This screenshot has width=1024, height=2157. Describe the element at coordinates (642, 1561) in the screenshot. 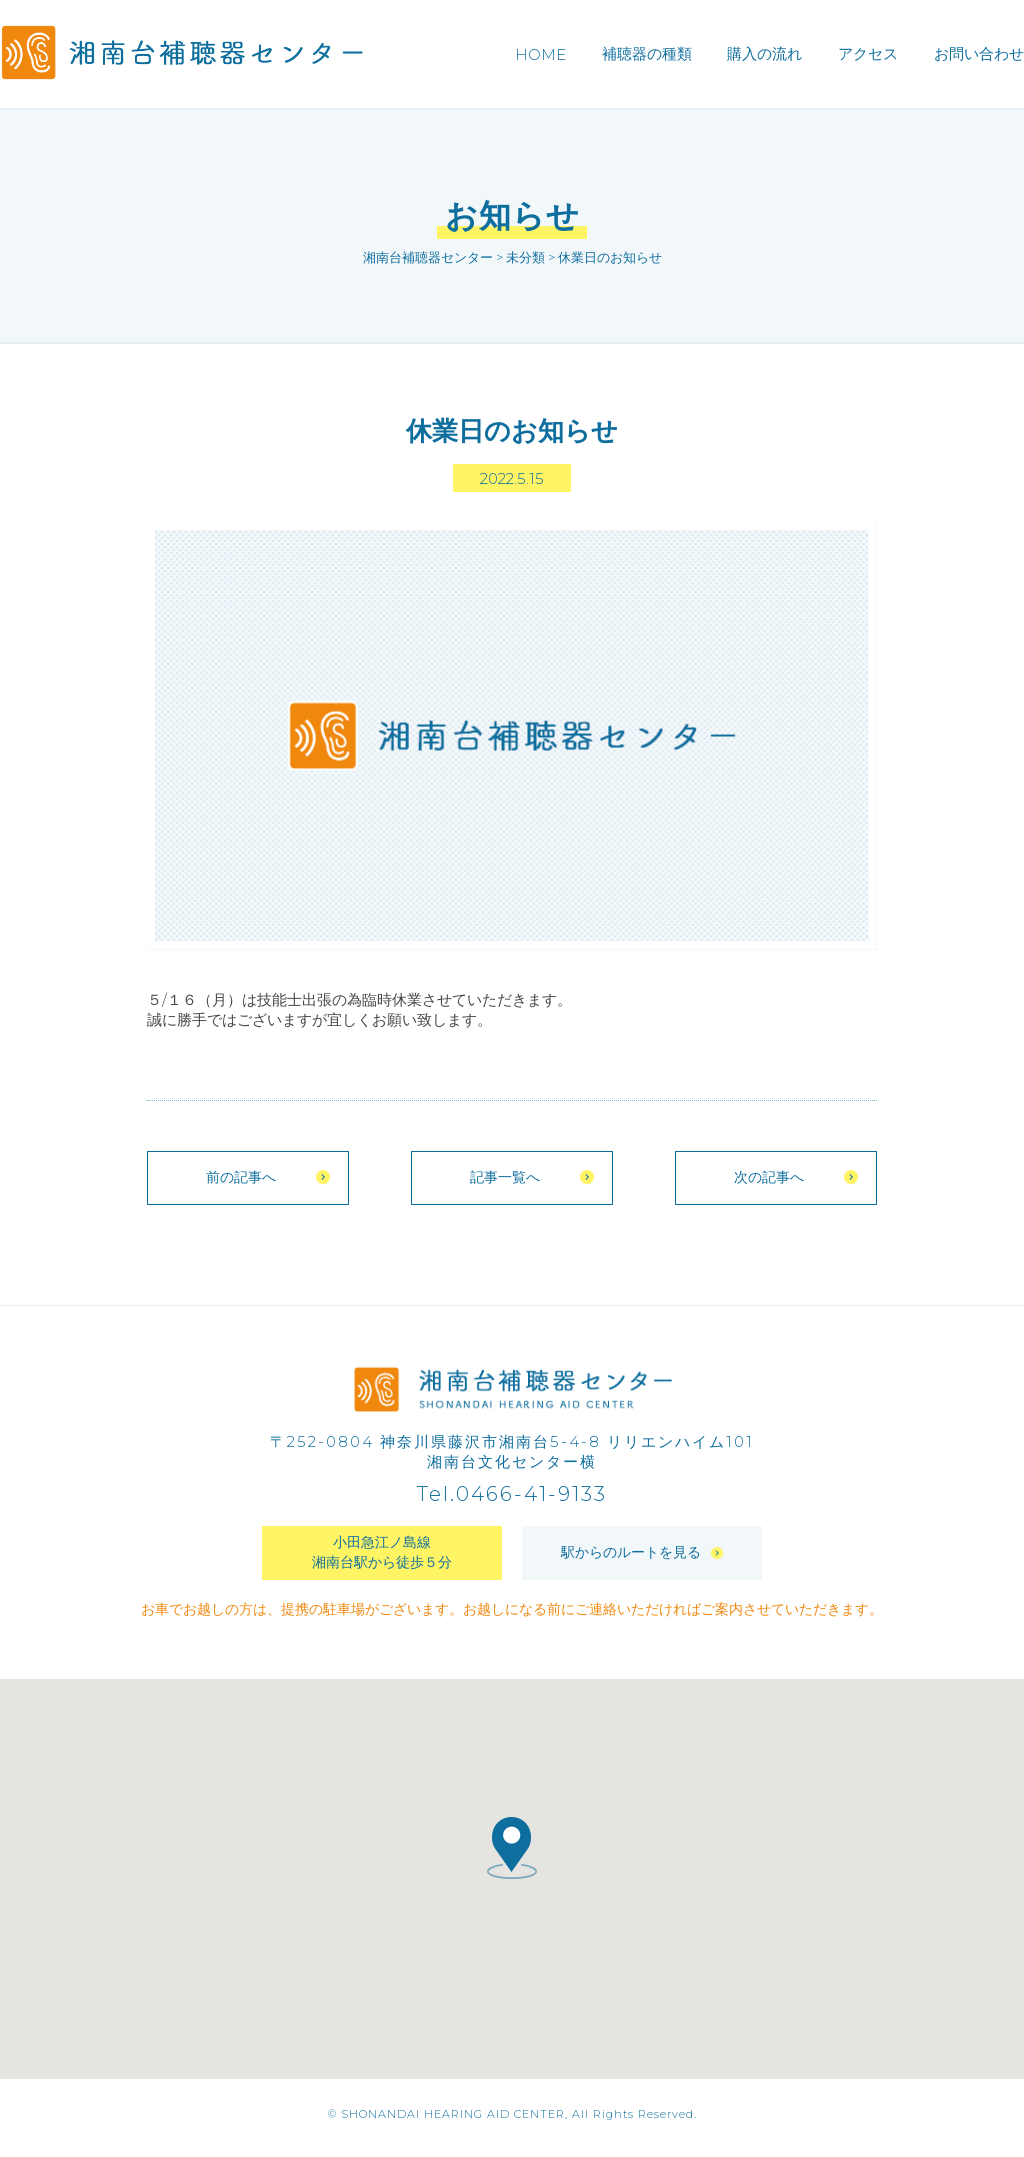

I see `駅からのルートを見る` at that location.